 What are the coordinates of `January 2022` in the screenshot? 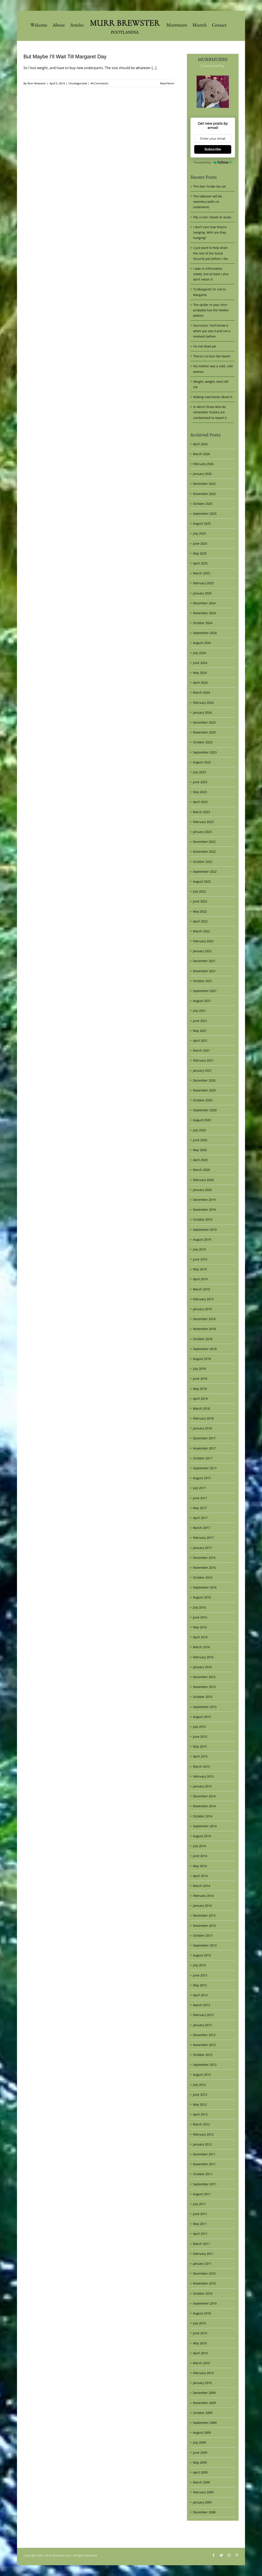 It's located at (202, 951).